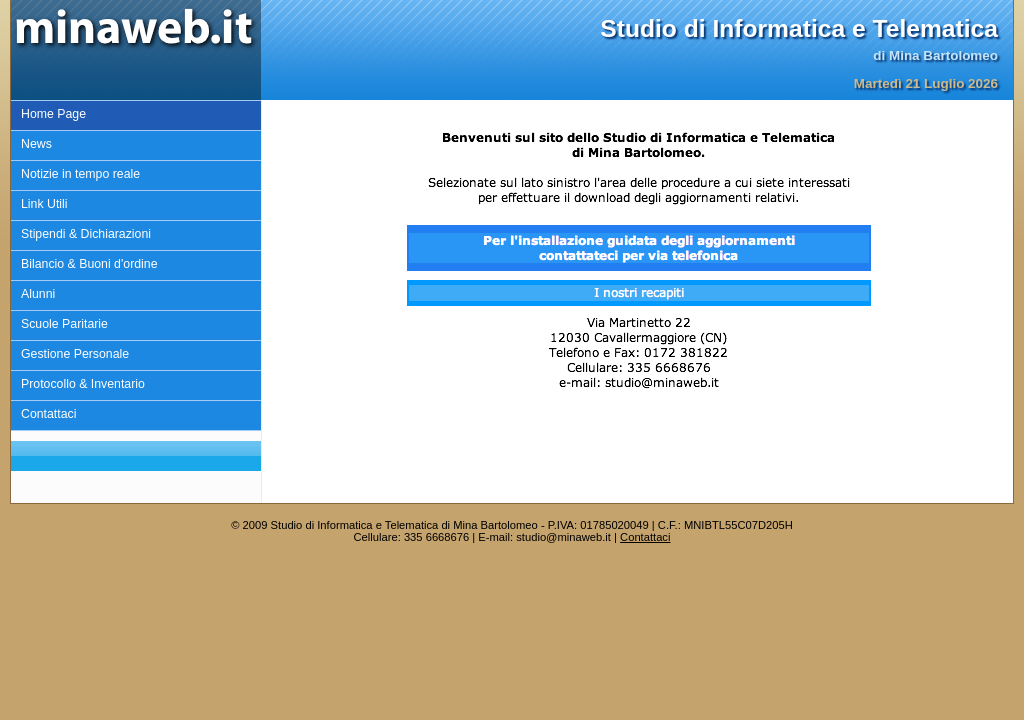 The height and width of the screenshot is (720, 1024). Describe the element at coordinates (38, 294) in the screenshot. I see `Alunni` at that location.